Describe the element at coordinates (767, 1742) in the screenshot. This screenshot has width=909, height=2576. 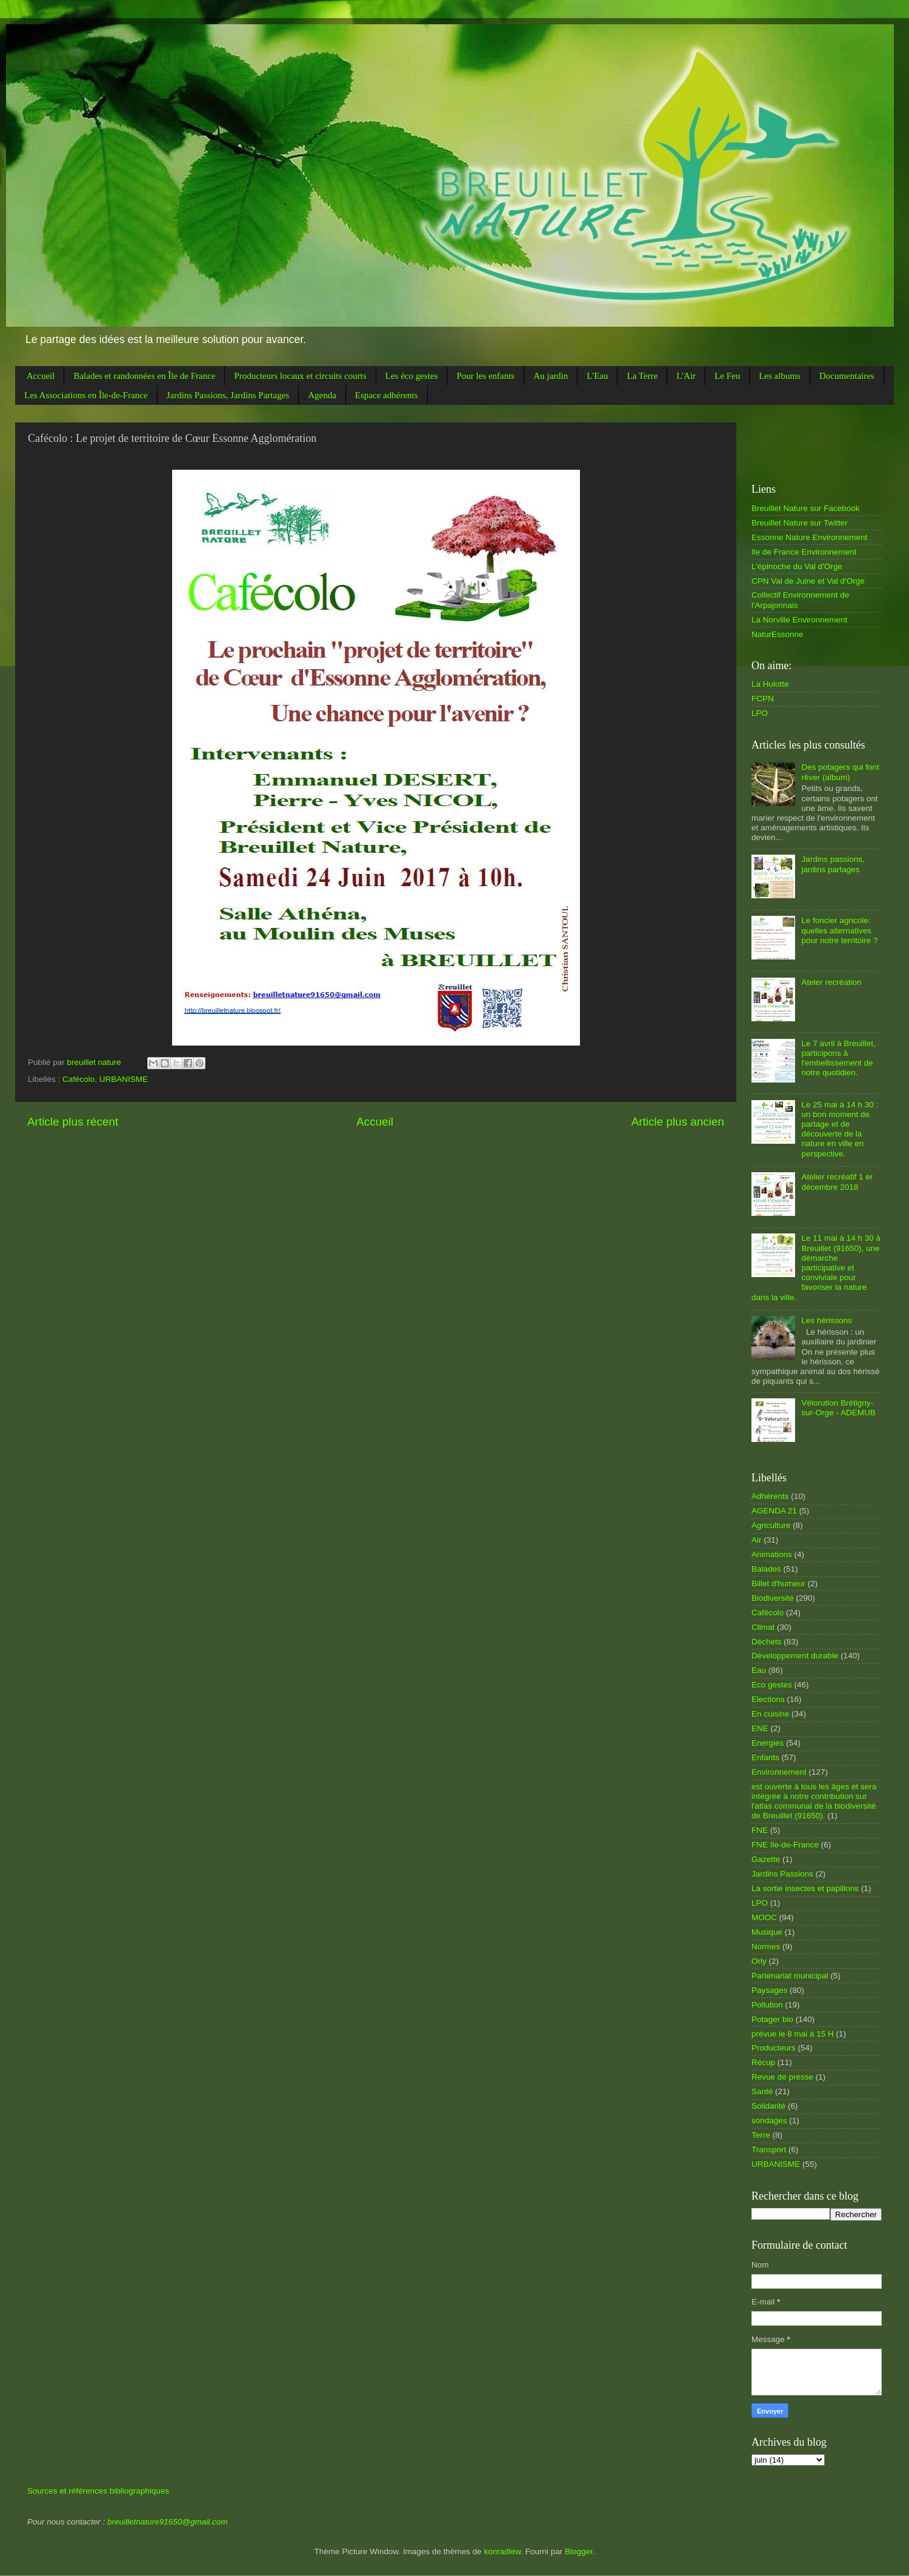
I see `Energies` at that location.